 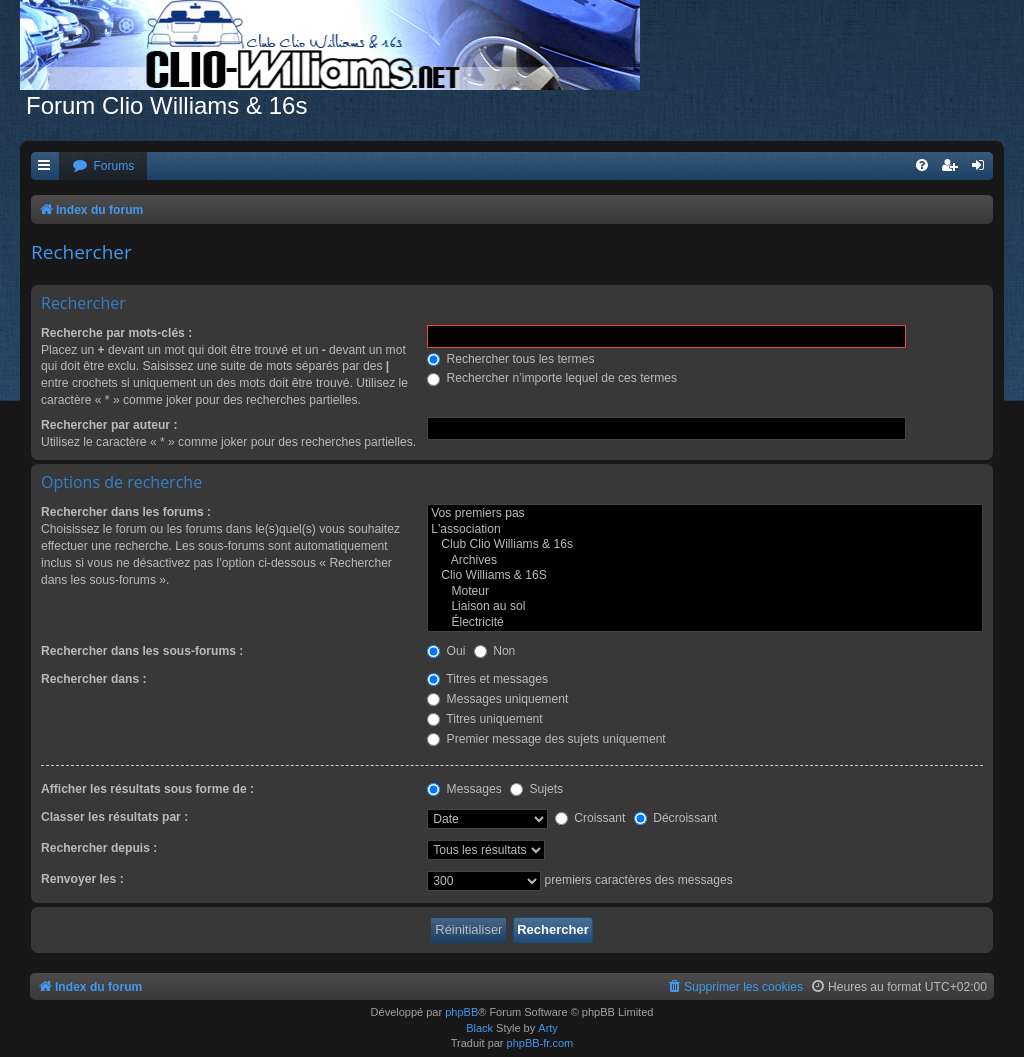 What do you see at coordinates (590, 818) in the screenshot?
I see `Croissant` at bounding box center [590, 818].